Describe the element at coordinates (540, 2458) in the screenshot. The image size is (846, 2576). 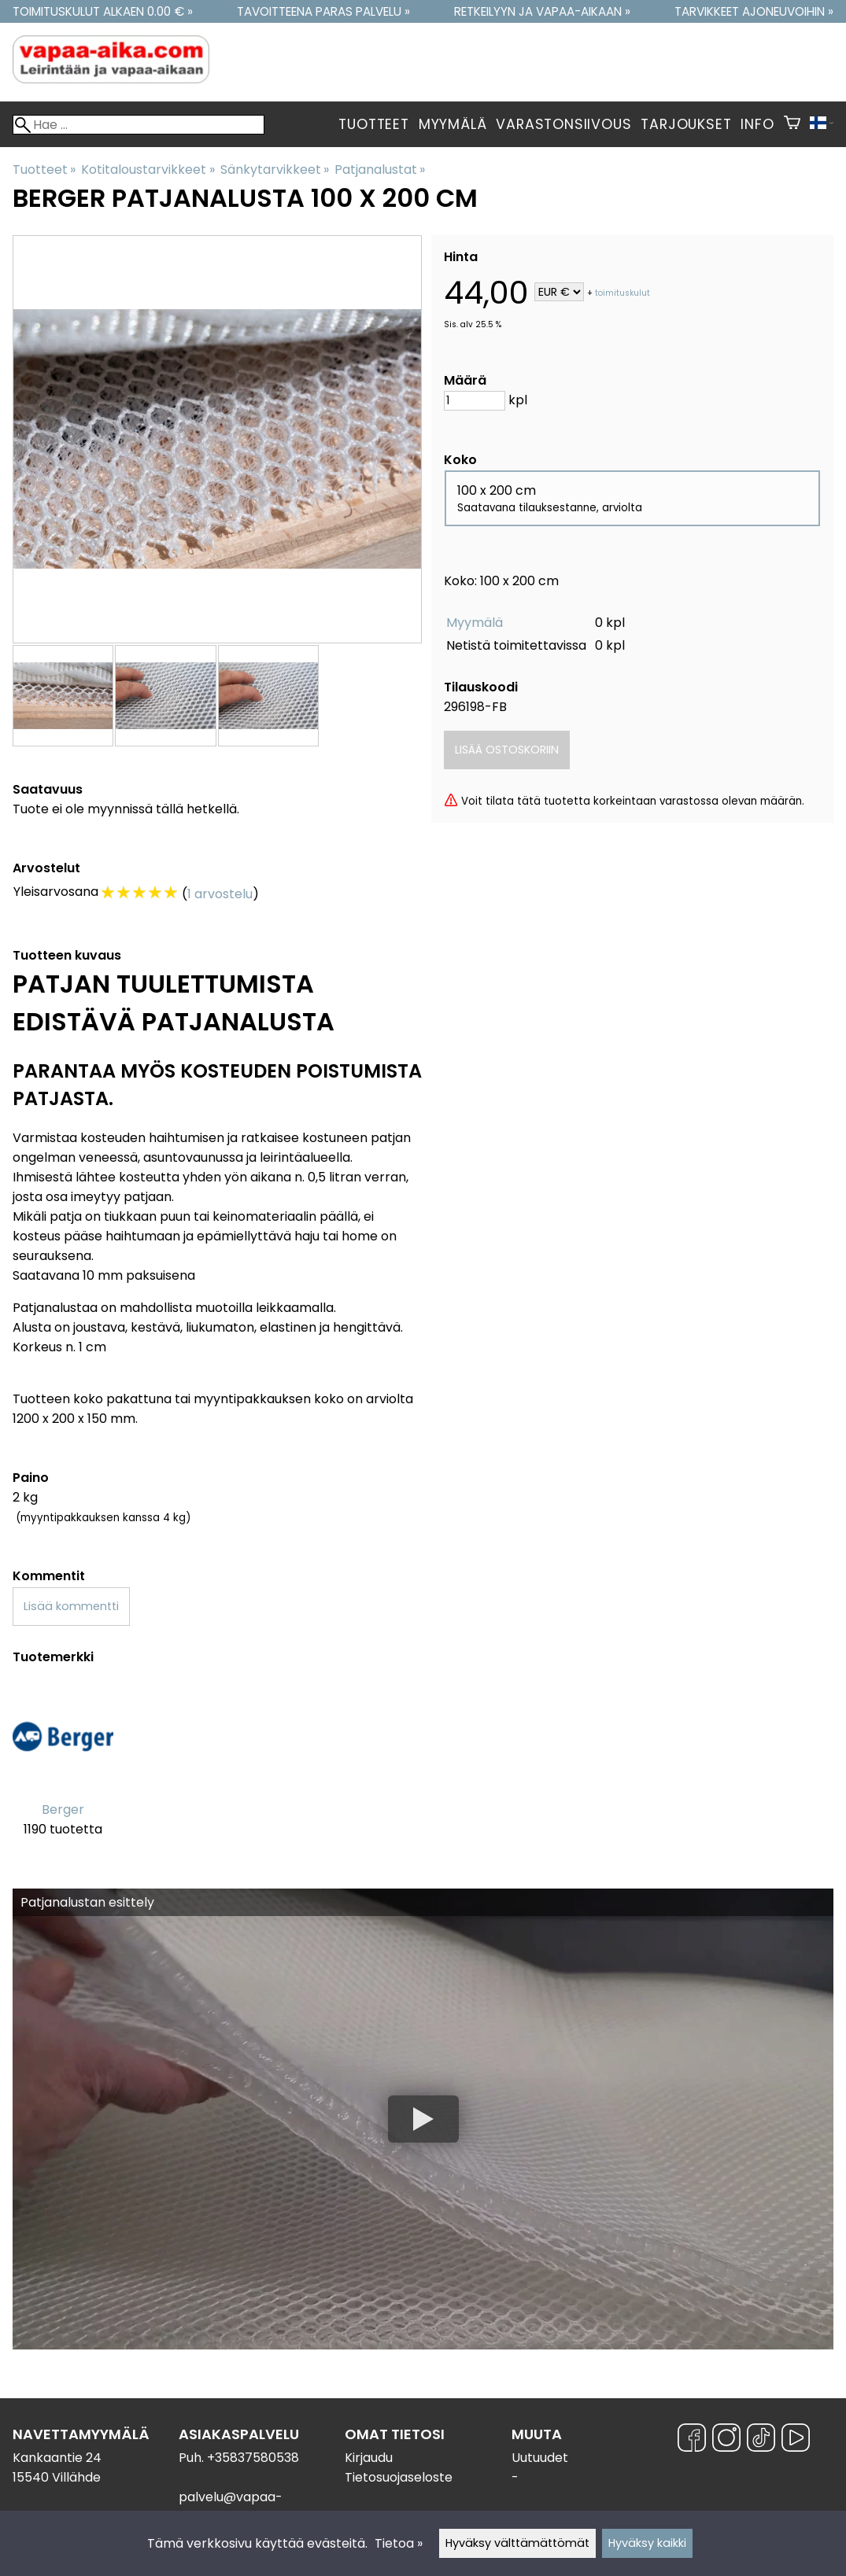
I see `Uutuudet` at that location.